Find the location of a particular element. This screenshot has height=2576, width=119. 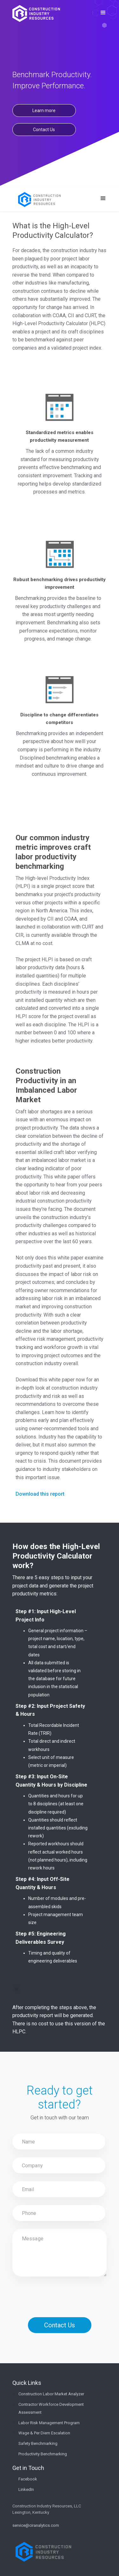

LinkedIn is located at coordinates (26, 2489).